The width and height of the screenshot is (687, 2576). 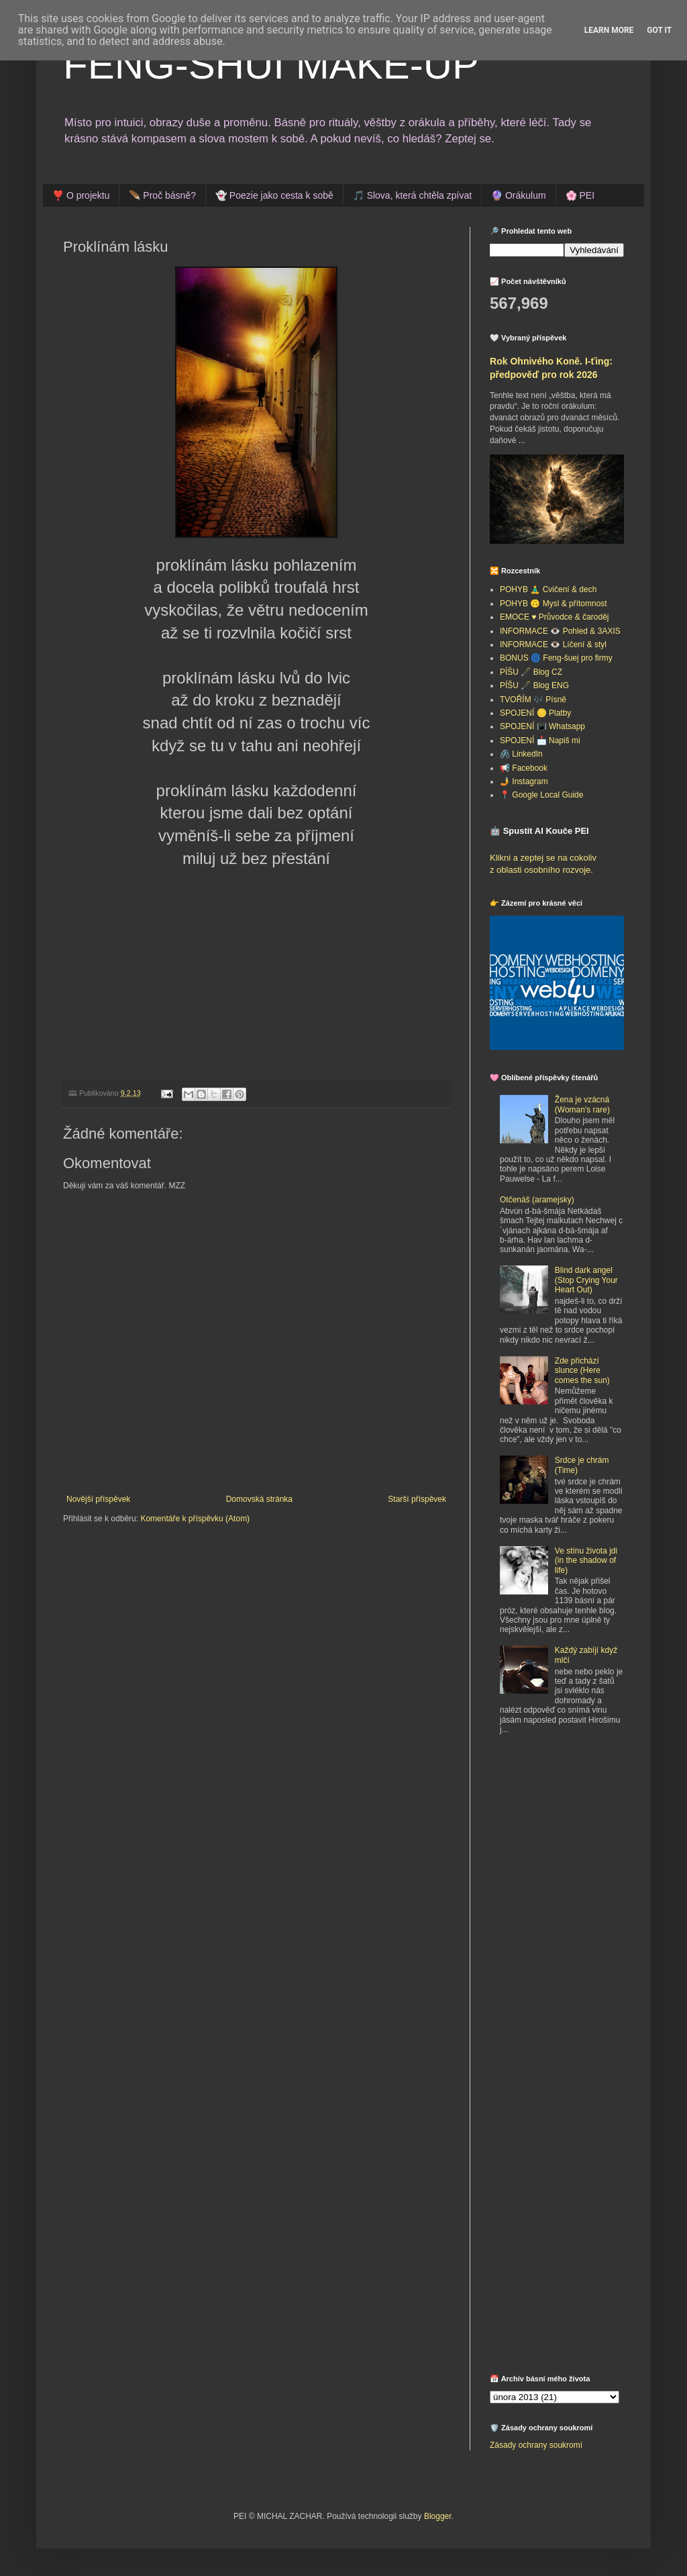 I want to click on SPOJENÍ 🪙 Platby, so click(x=535, y=713).